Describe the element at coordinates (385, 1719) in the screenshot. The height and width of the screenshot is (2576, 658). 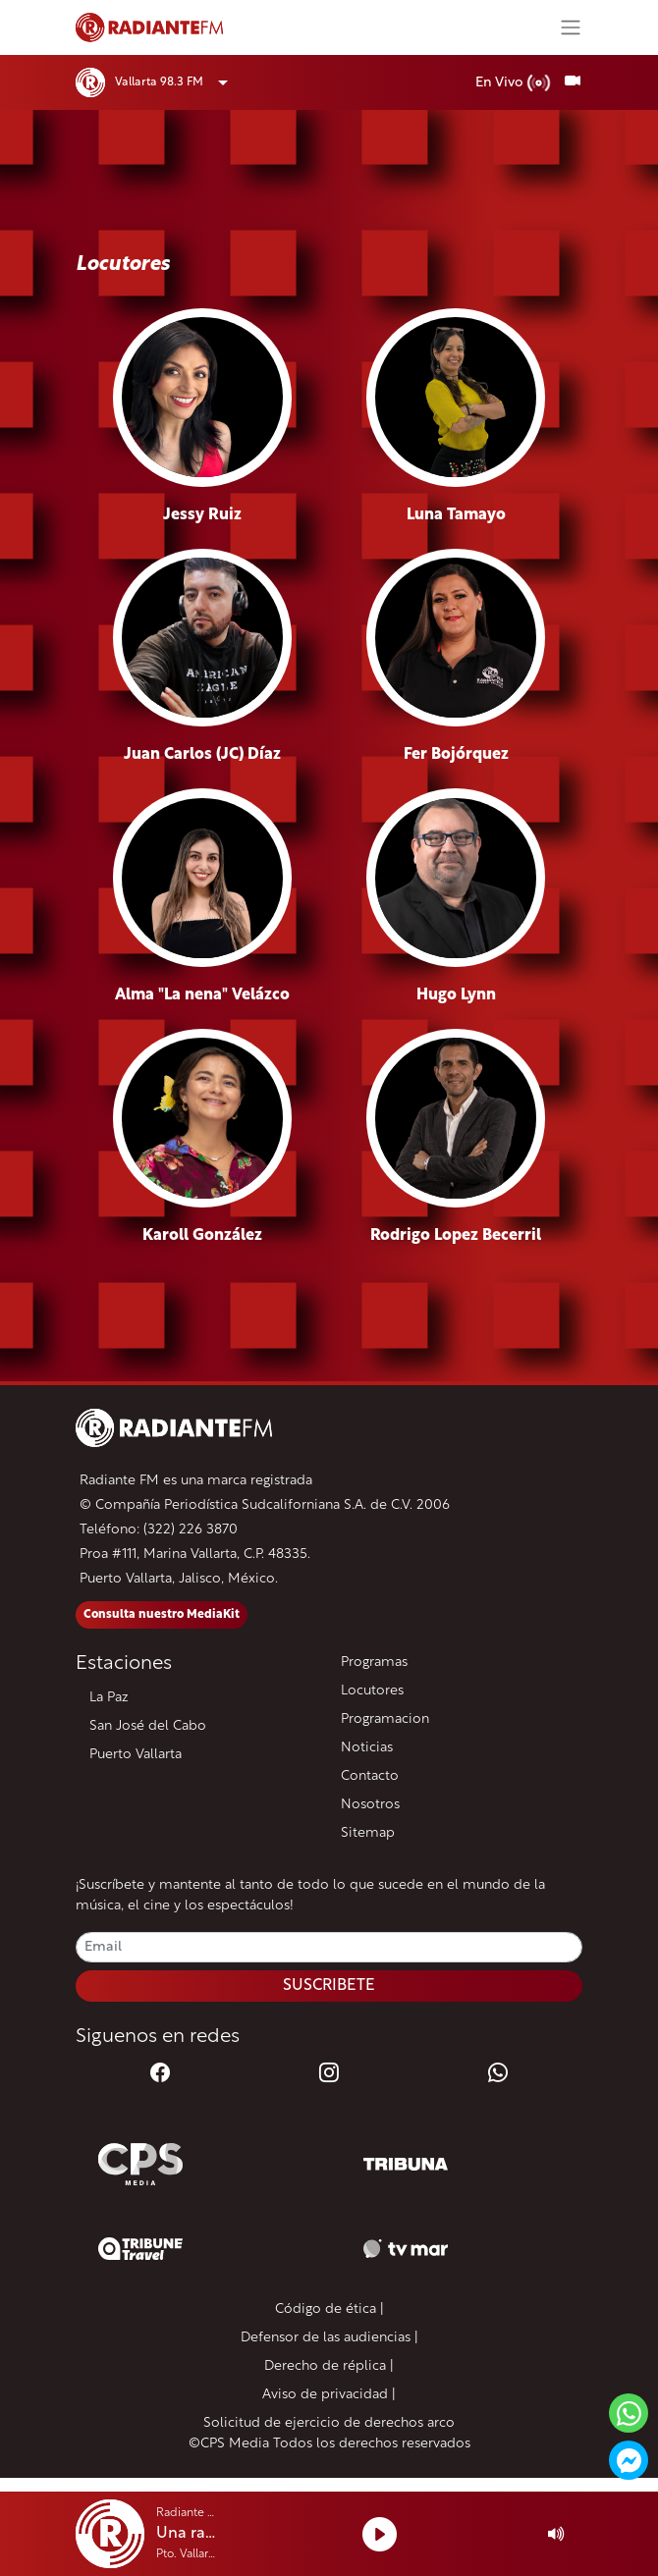
I see `Programacion` at that location.